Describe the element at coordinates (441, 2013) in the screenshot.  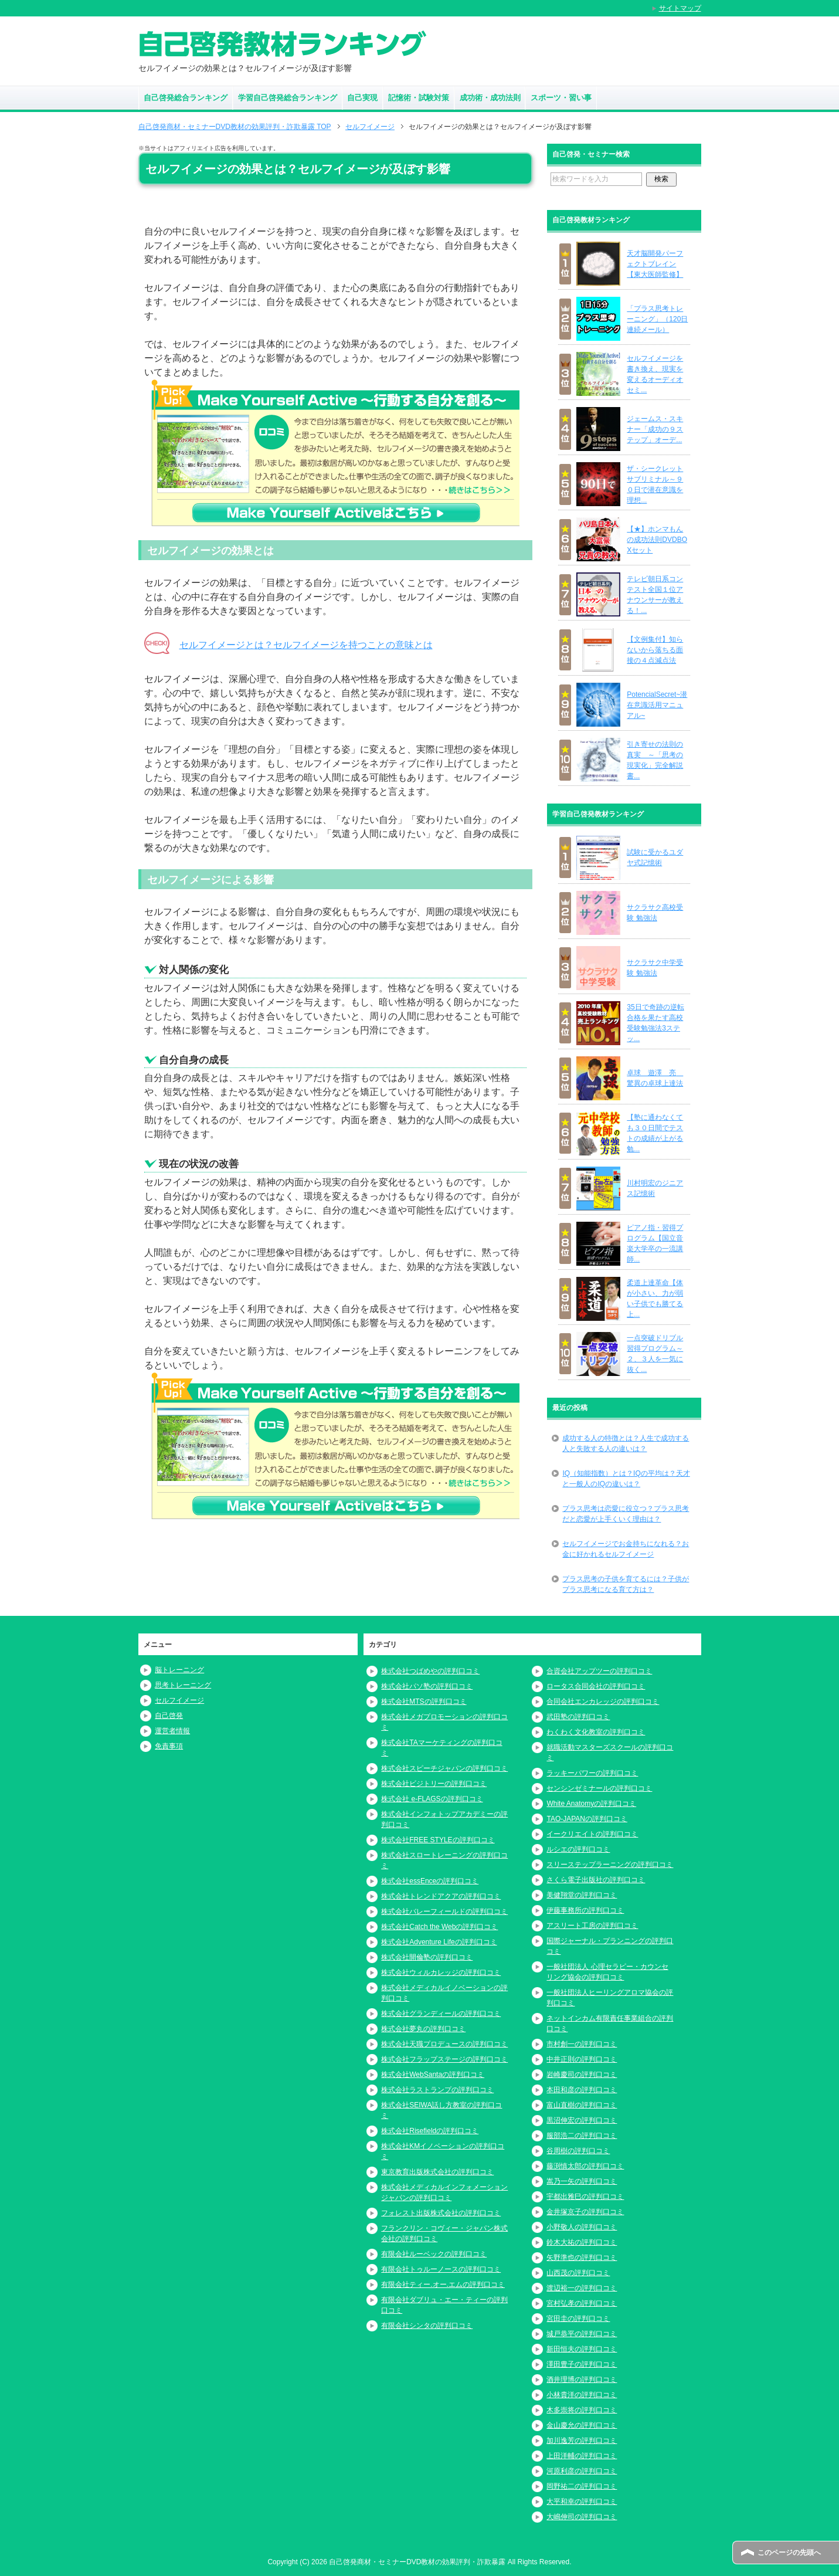
I see `株式会社グランディールの評判口コミ` at that location.